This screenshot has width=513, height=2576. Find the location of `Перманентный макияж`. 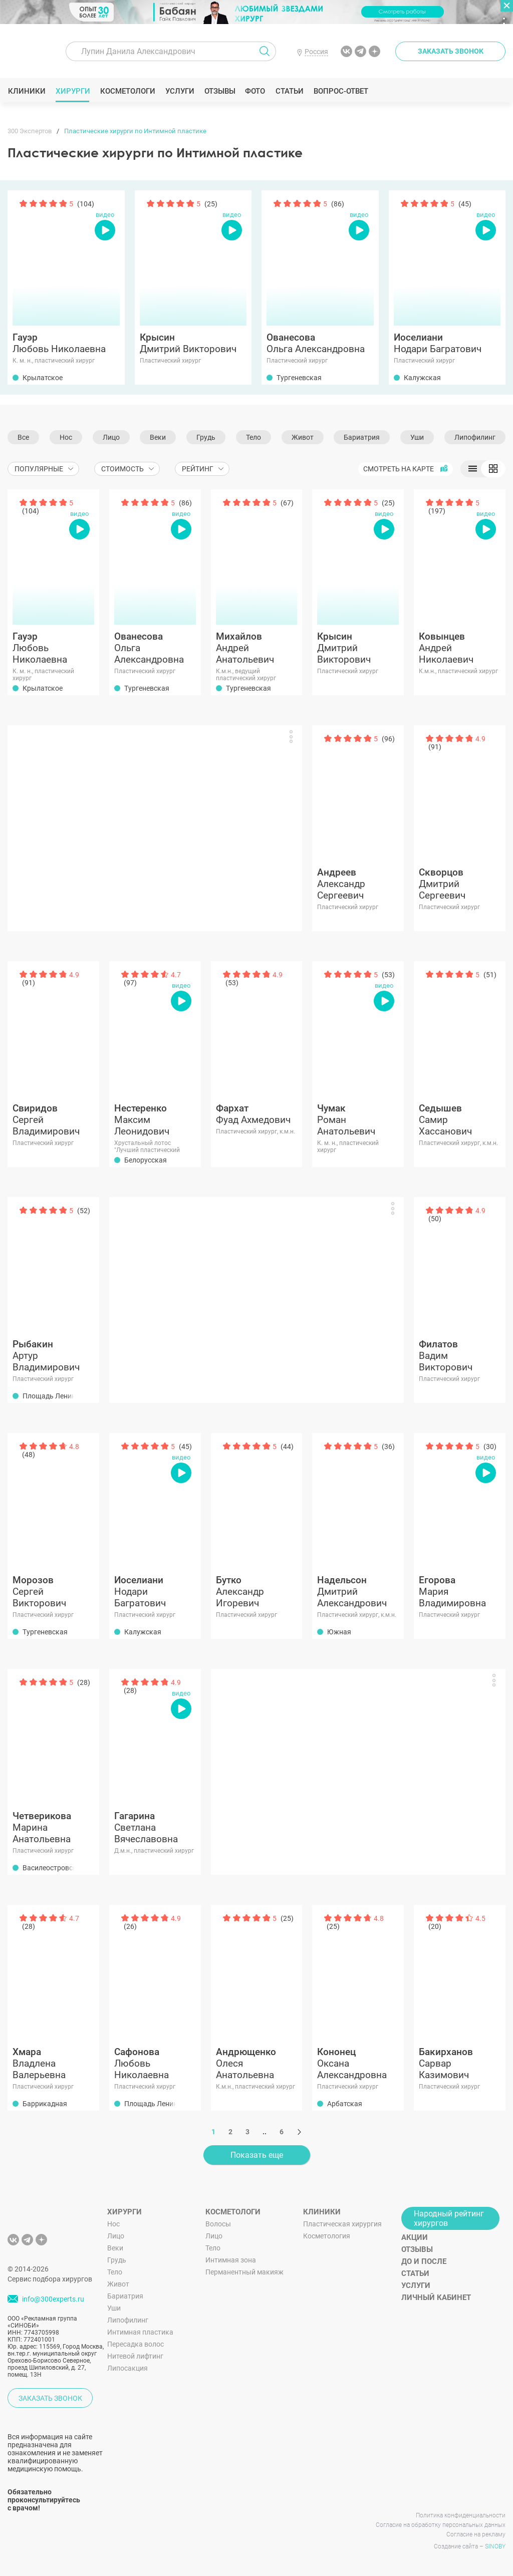

Перманентный макияж is located at coordinates (244, 2272).